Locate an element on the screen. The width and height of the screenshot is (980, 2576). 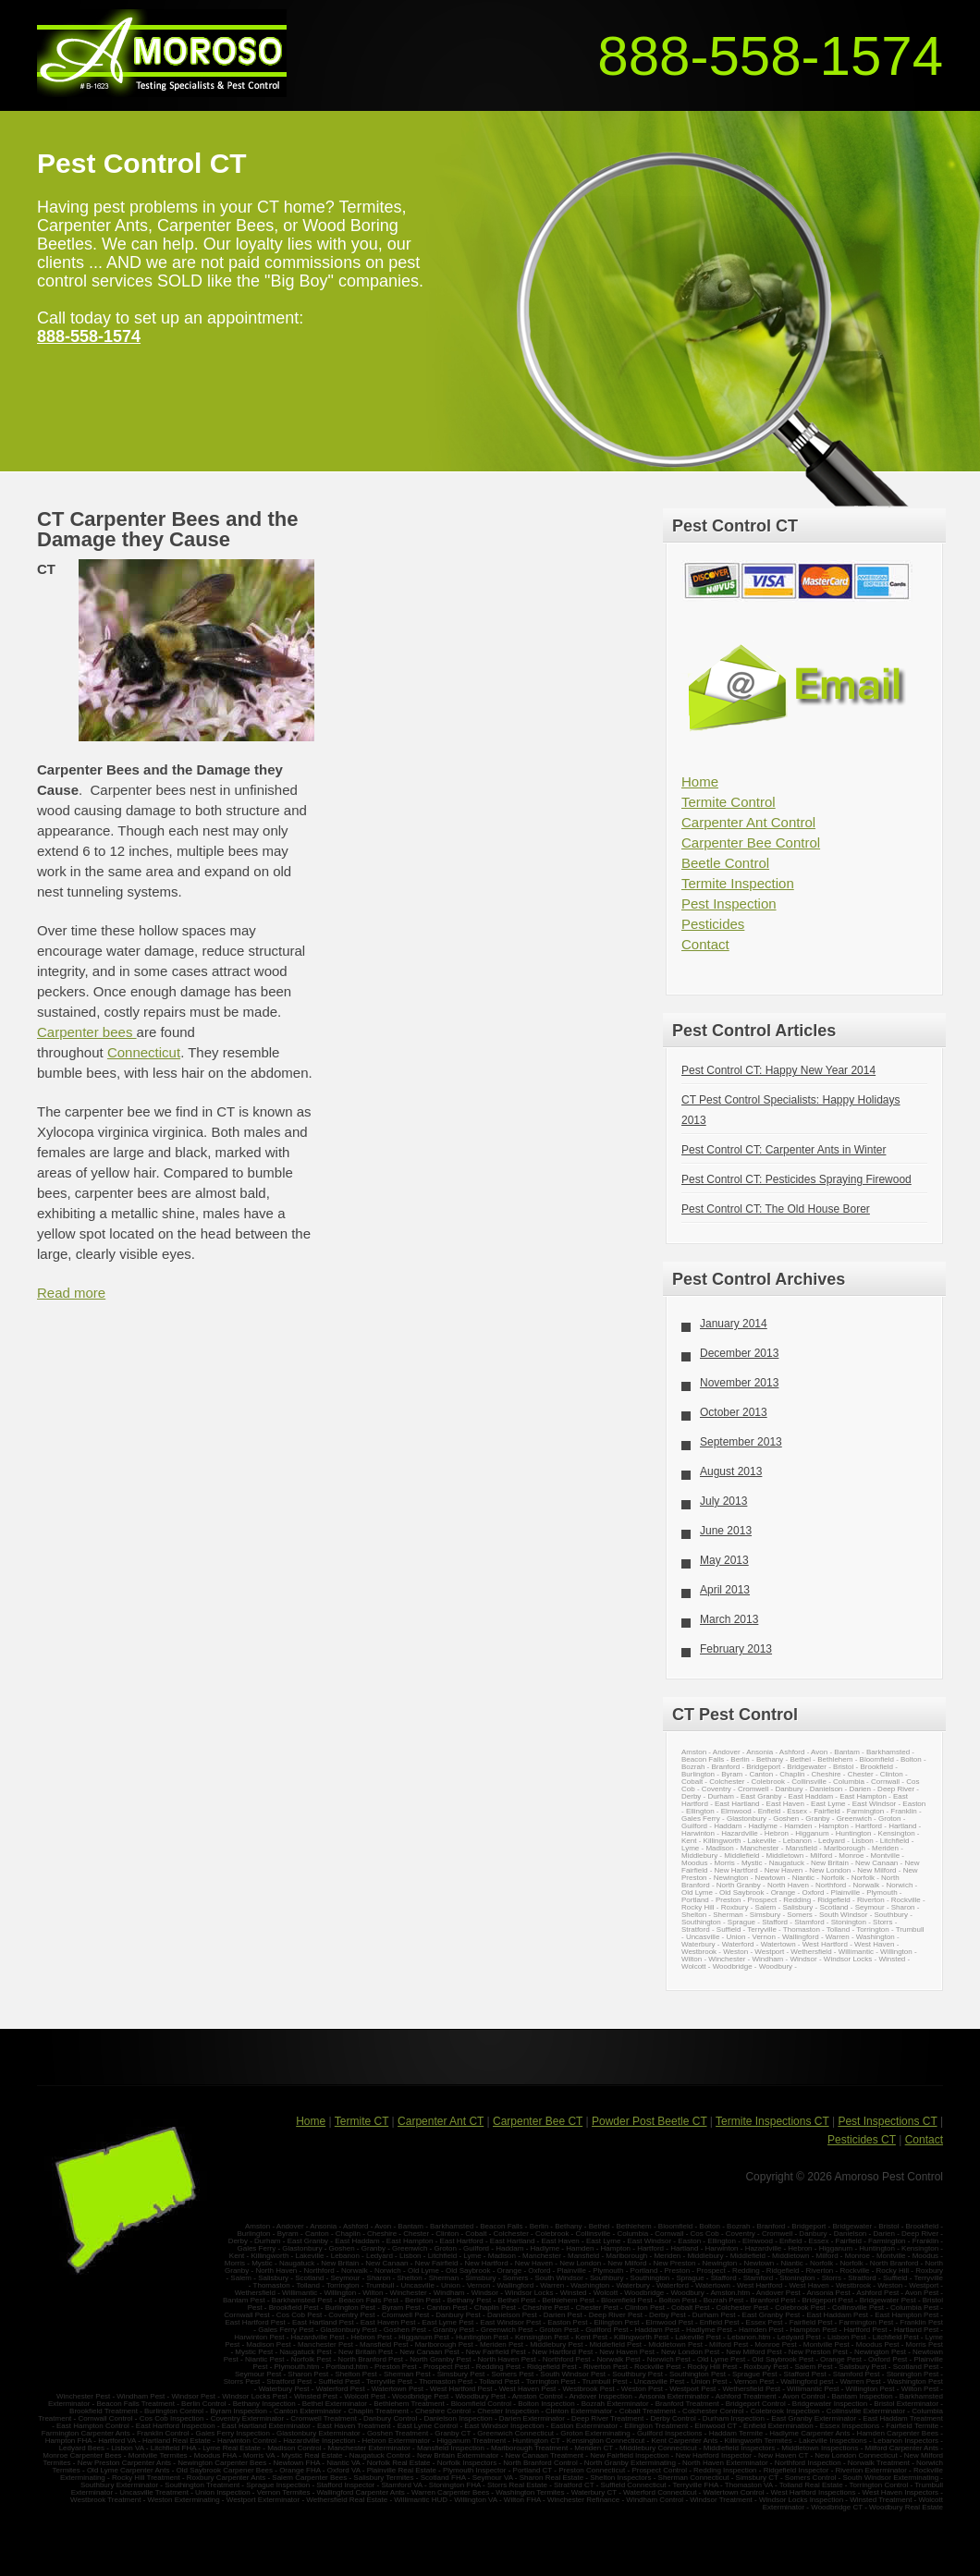
Wolcott is located at coordinates (693, 1966).